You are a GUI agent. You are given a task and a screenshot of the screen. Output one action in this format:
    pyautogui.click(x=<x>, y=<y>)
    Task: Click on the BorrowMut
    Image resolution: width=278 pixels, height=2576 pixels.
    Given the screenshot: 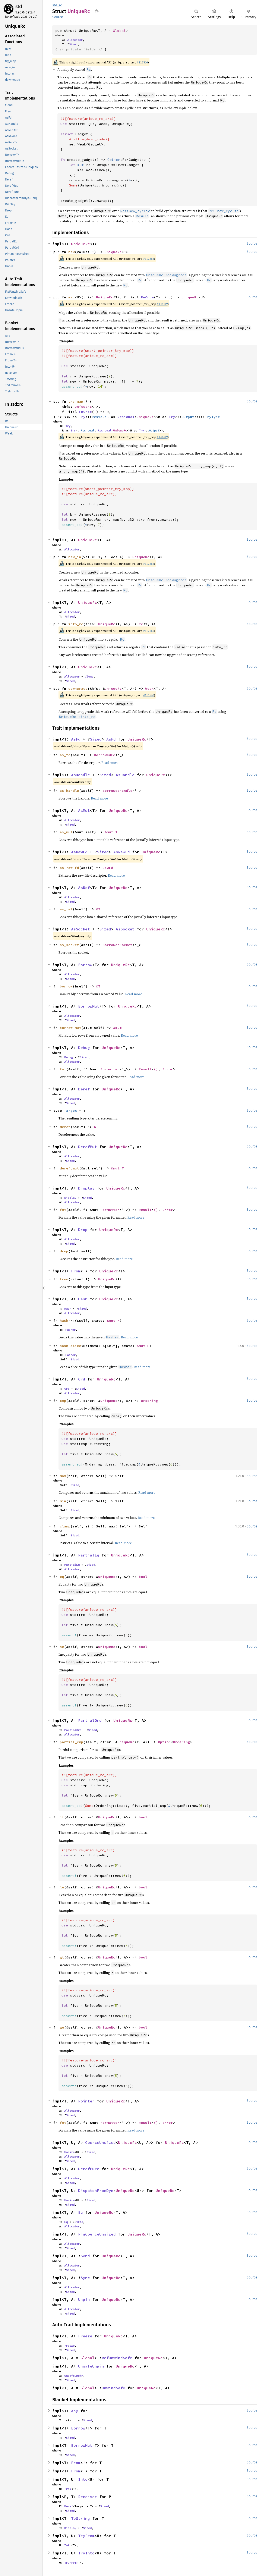 What is the action you would take?
    pyautogui.click(x=88, y=1006)
    